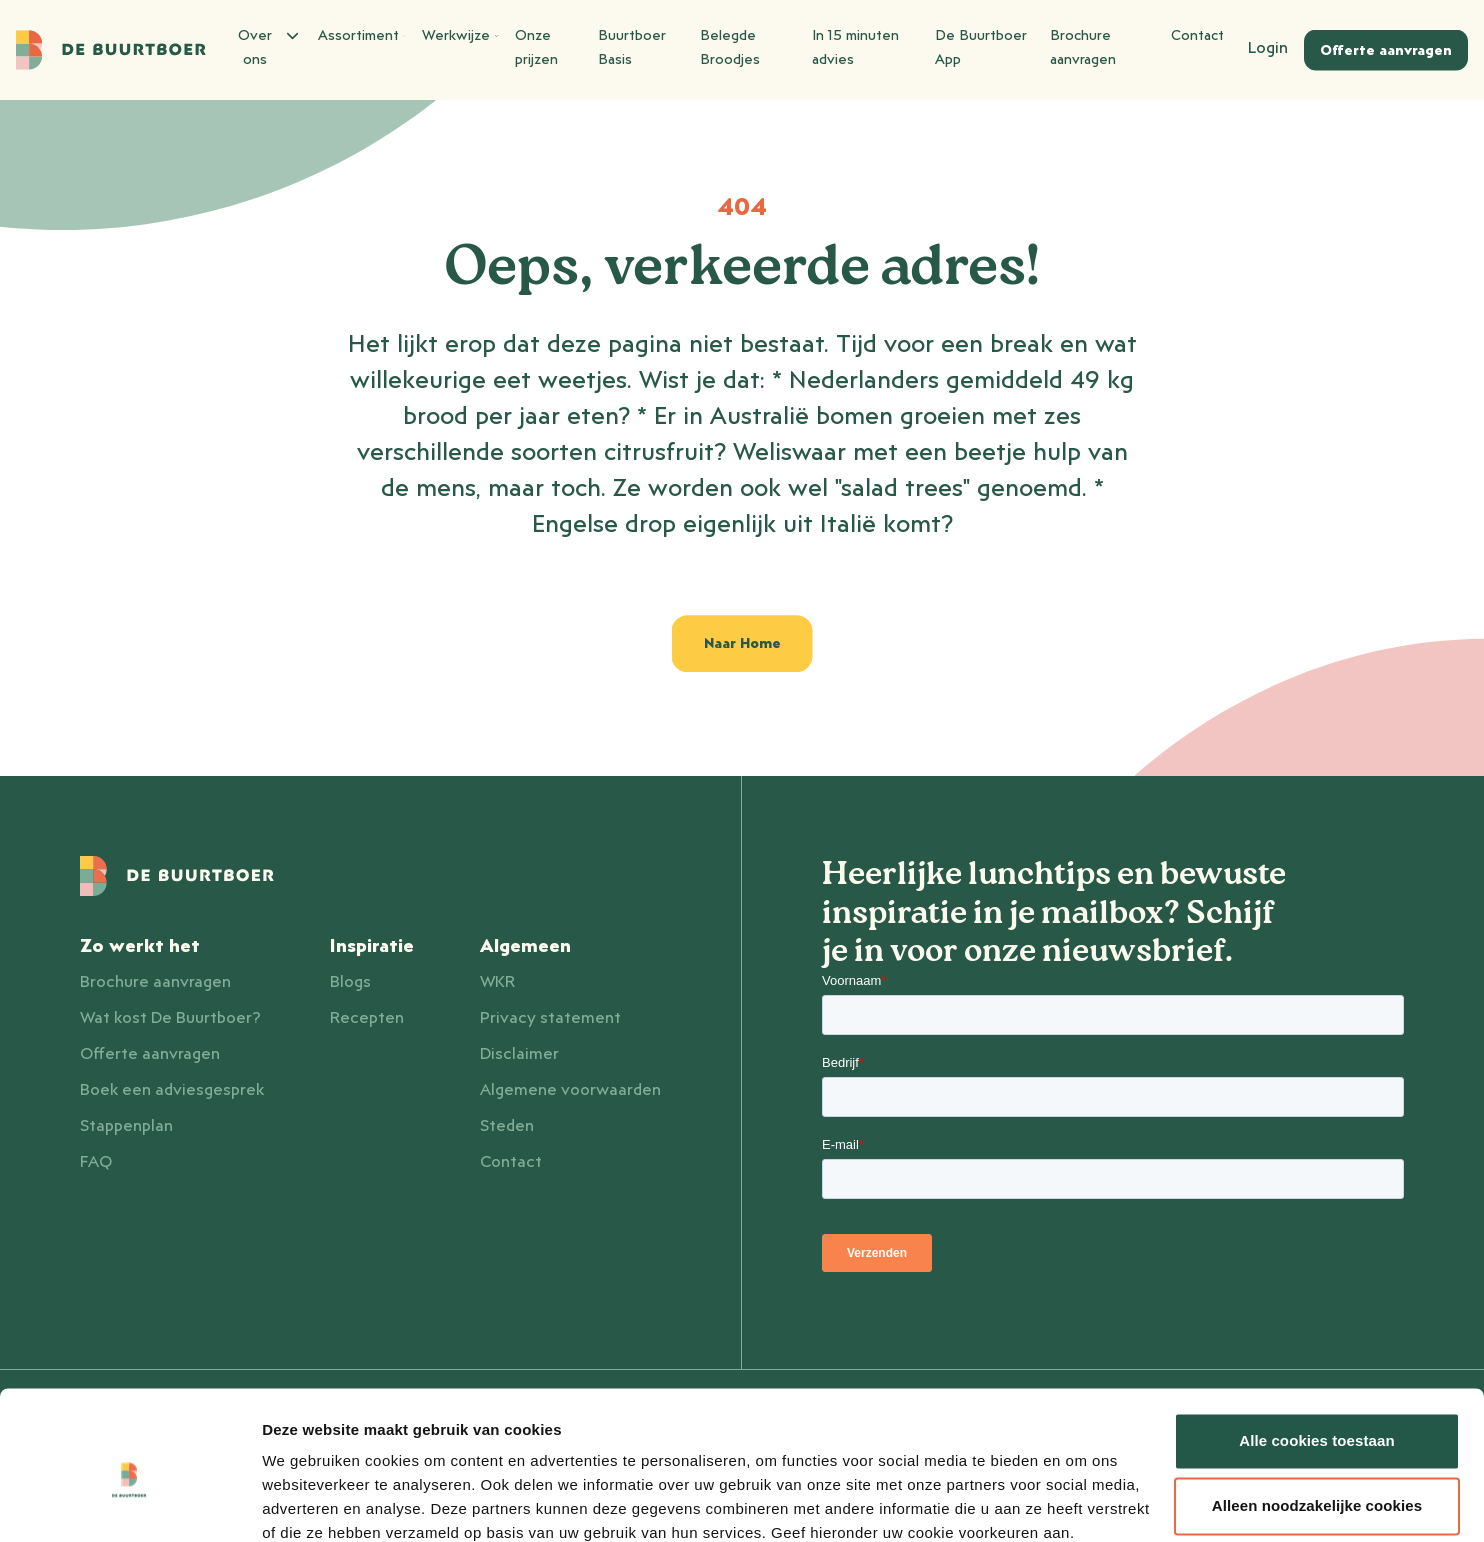 This screenshot has height=1542, width=1484. What do you see at coordinates (460, 36) in the screenshot?
I see `Werkwijze` at bounding box center [460, 36].